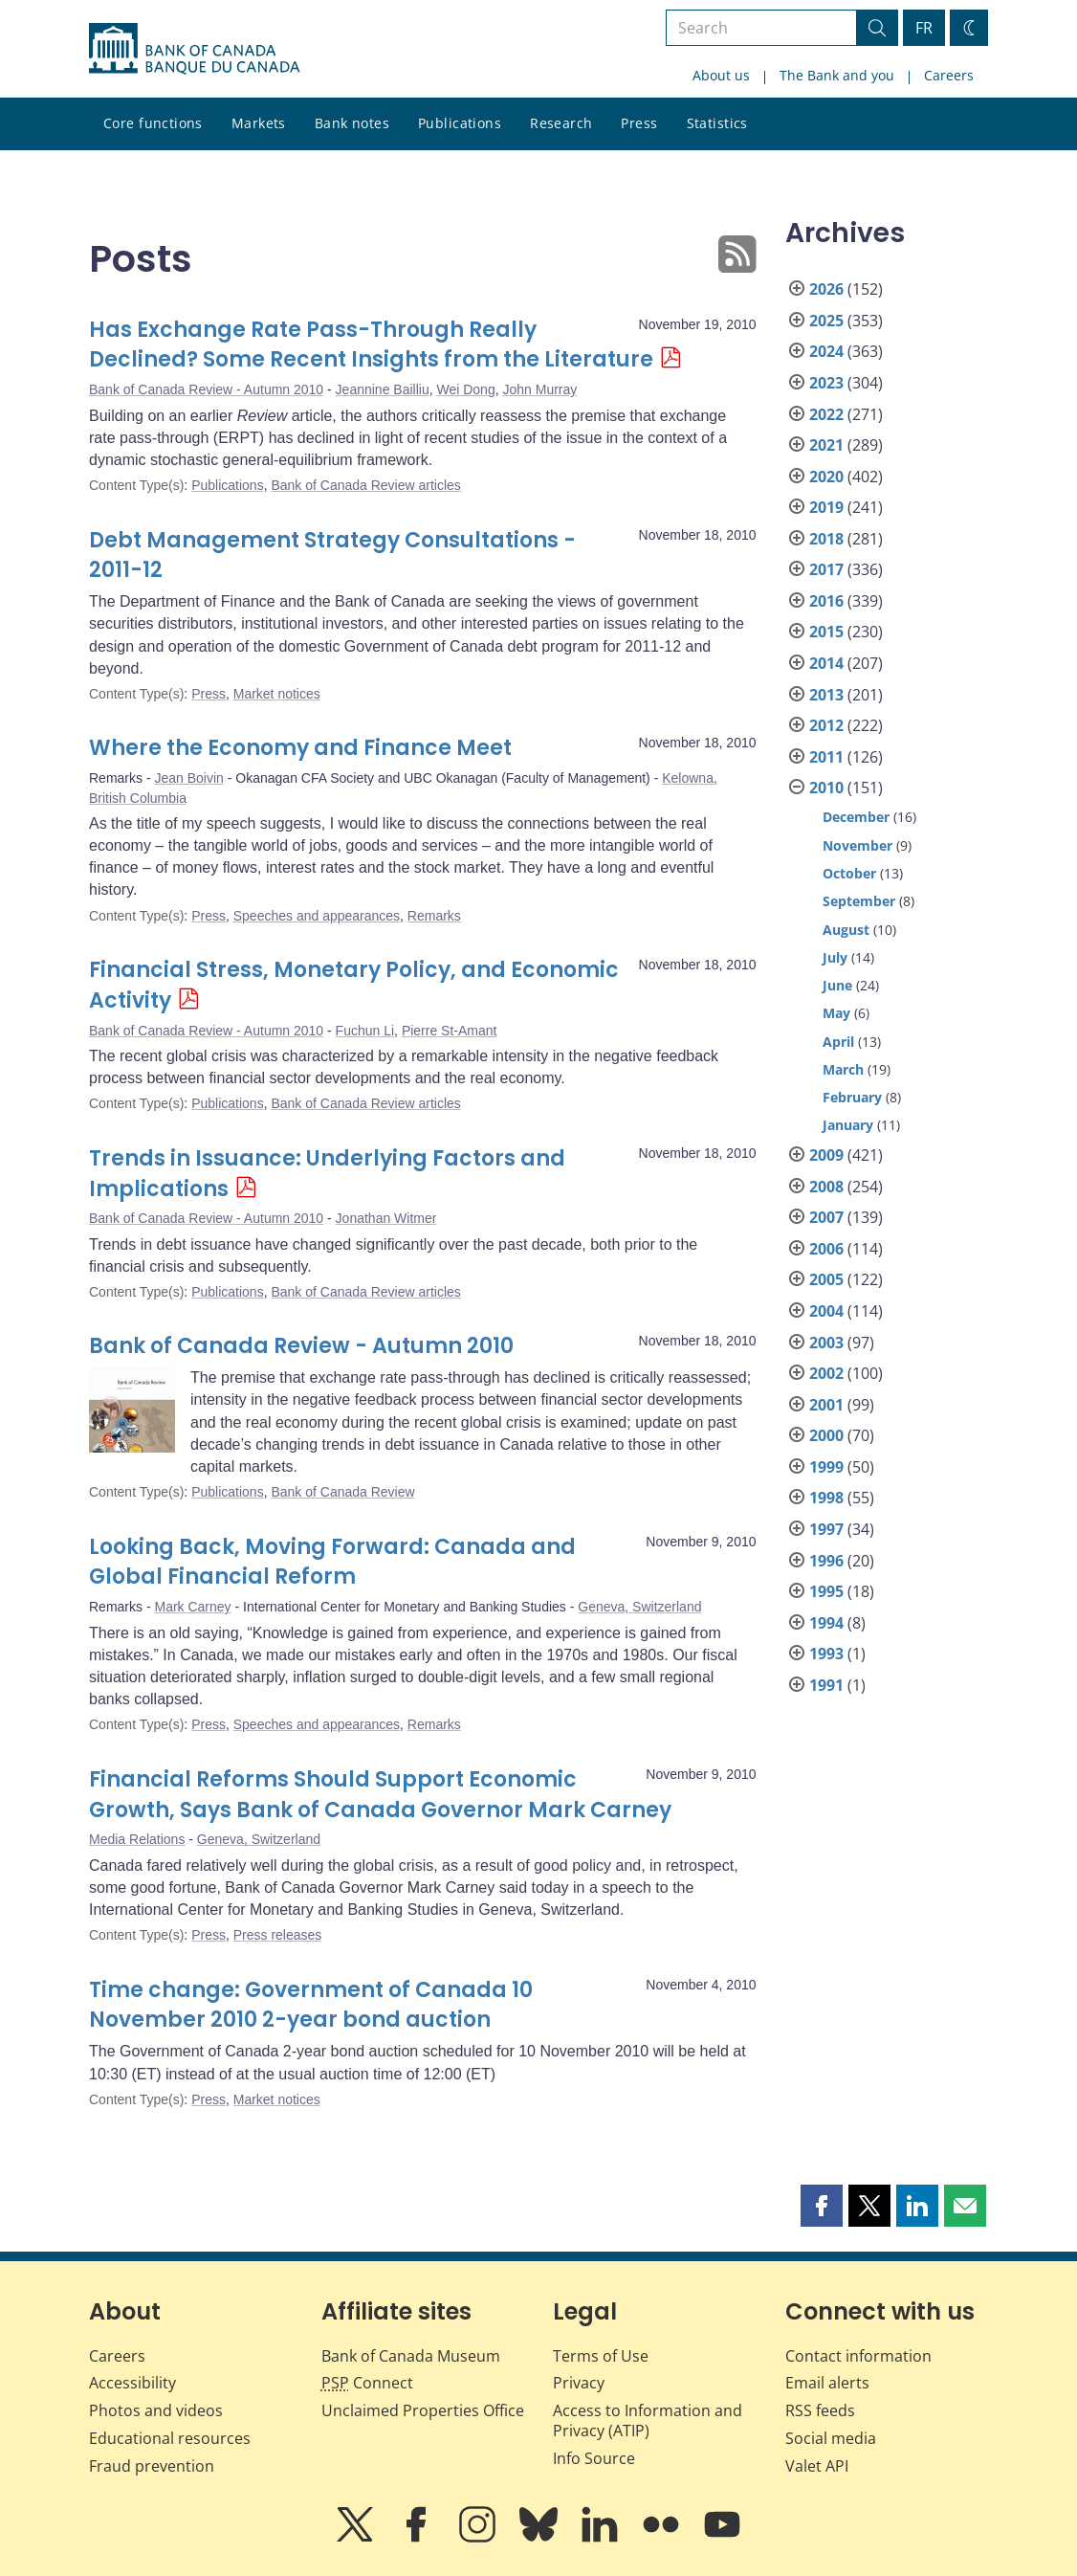 The height and width of the screenshot is (2576, 1077). What do you see at coordinates (949, 75) in the screenshot?
I see `Careers` at bounding box center [949, 75].